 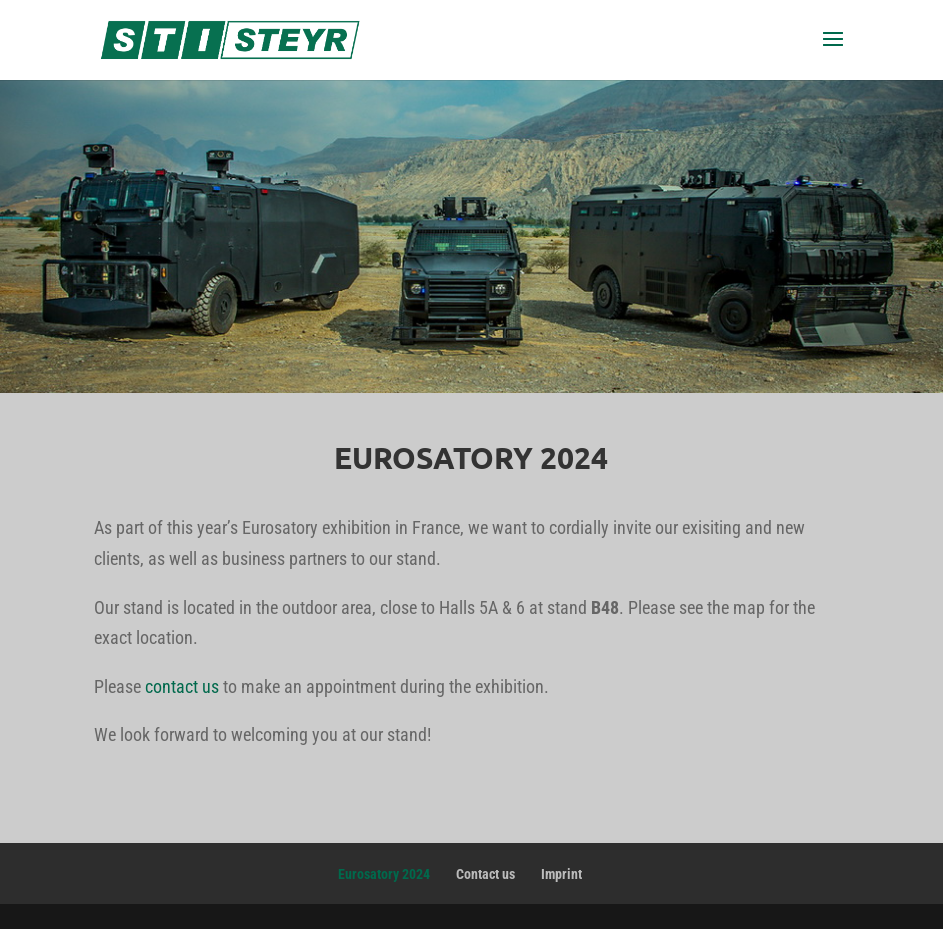 I want to click on Imprint, so click(x=561, y=874).